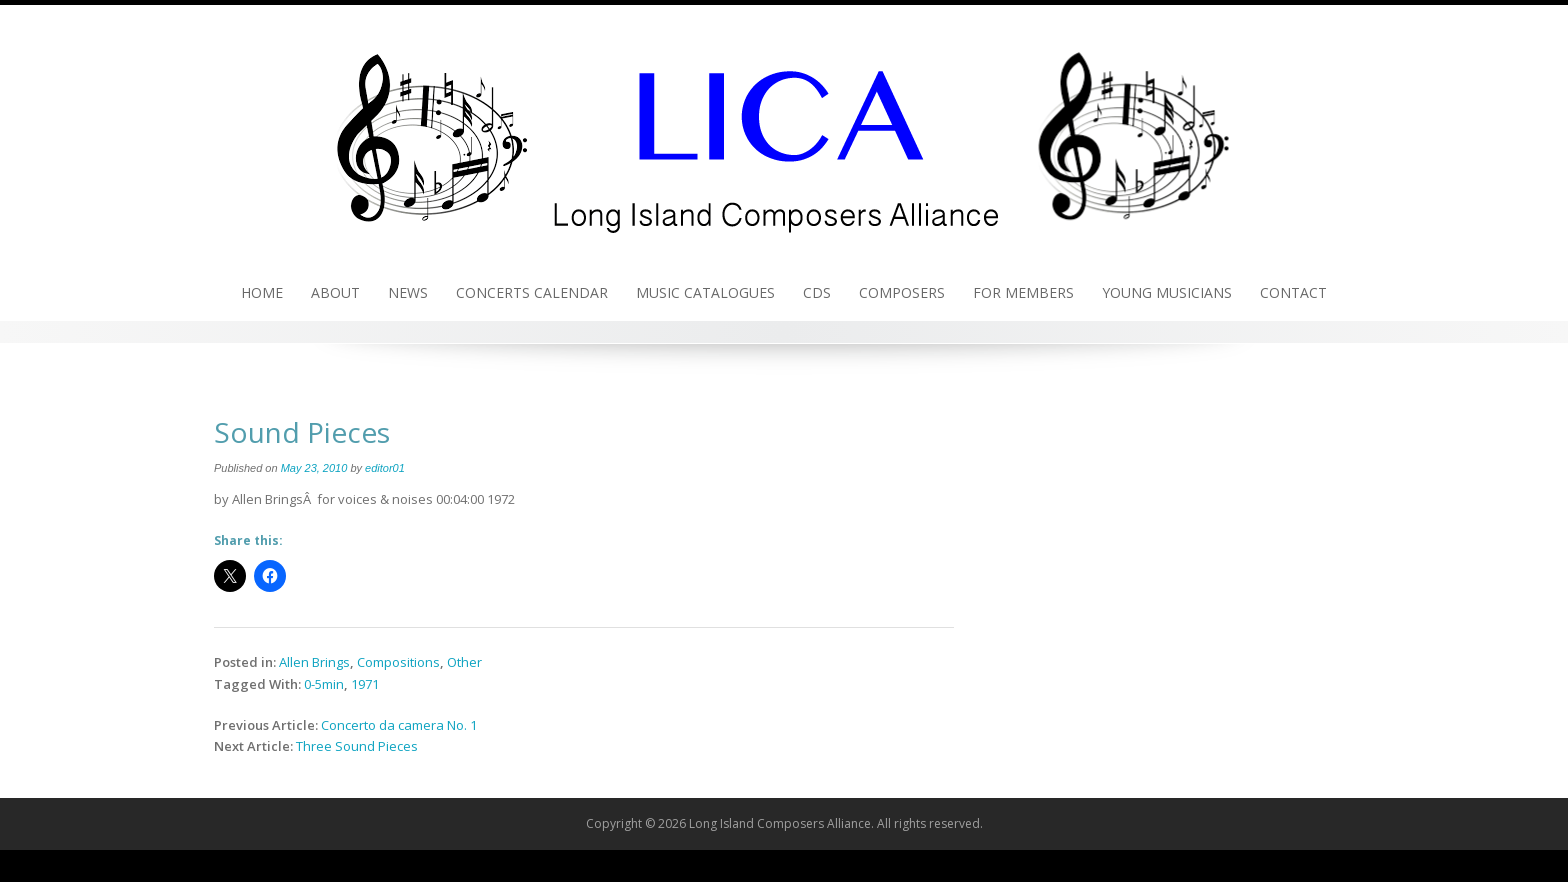  I want to click on Home, so click(262, 292).